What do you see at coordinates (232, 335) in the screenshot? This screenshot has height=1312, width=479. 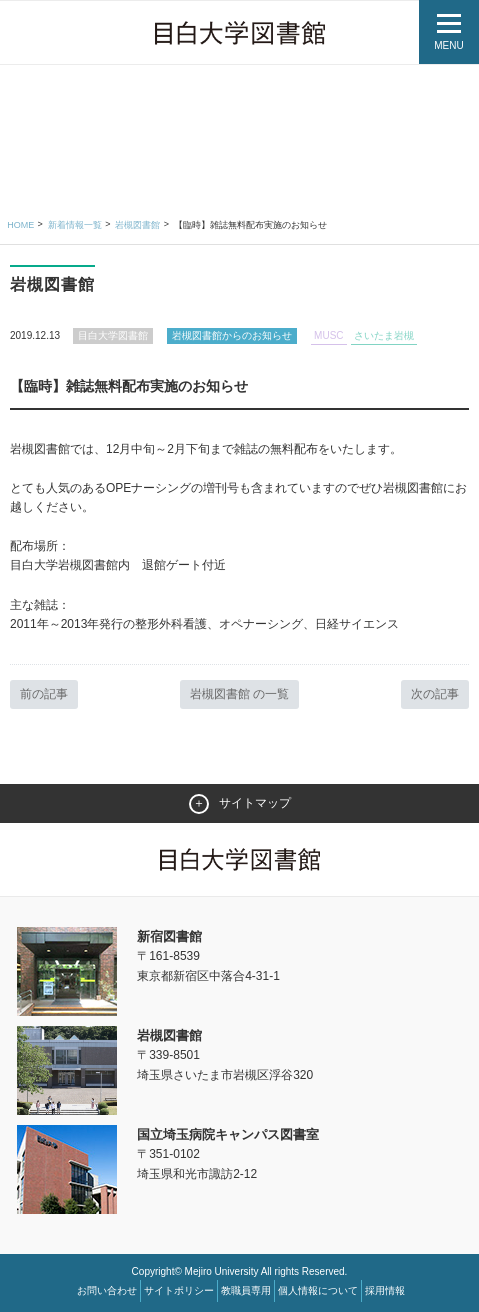 I see `岩槻図書館からのお知らせ` at bounding box center [232, 335].